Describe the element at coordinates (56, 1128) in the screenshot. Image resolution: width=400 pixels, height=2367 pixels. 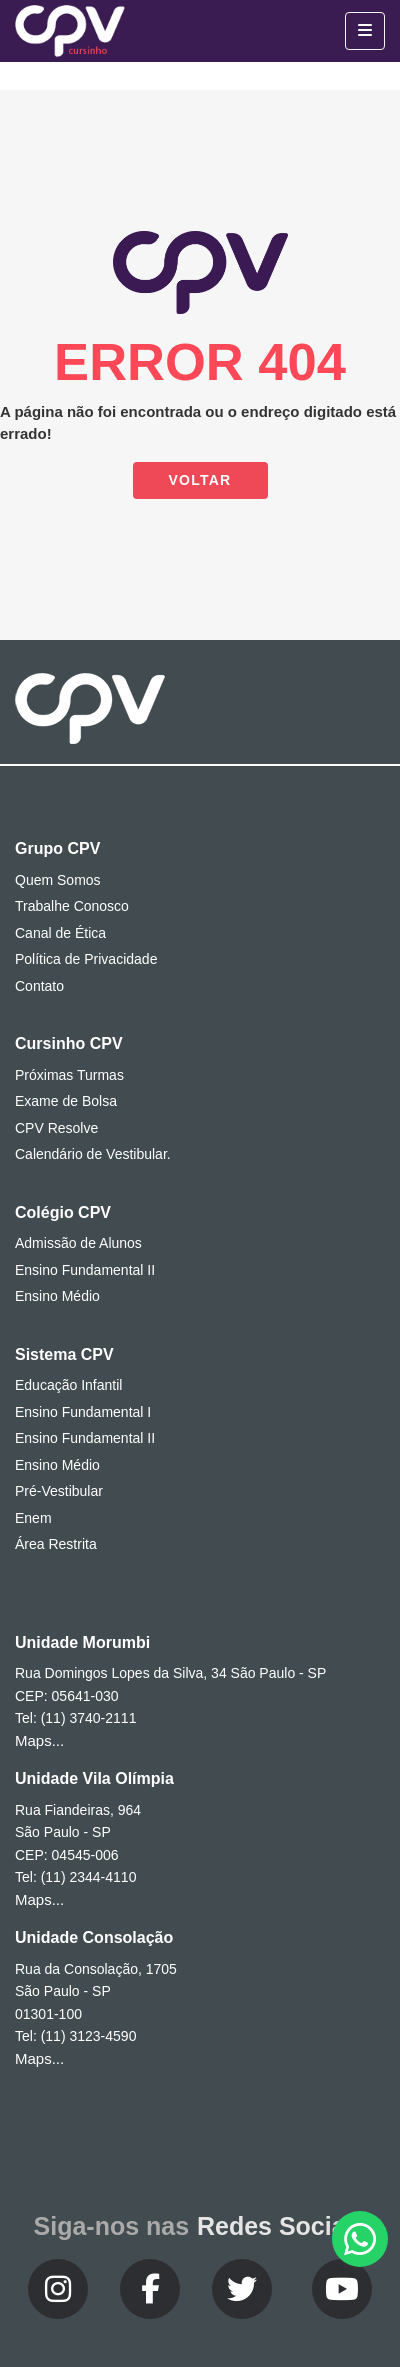
I see `CPV Resolve` at that location.